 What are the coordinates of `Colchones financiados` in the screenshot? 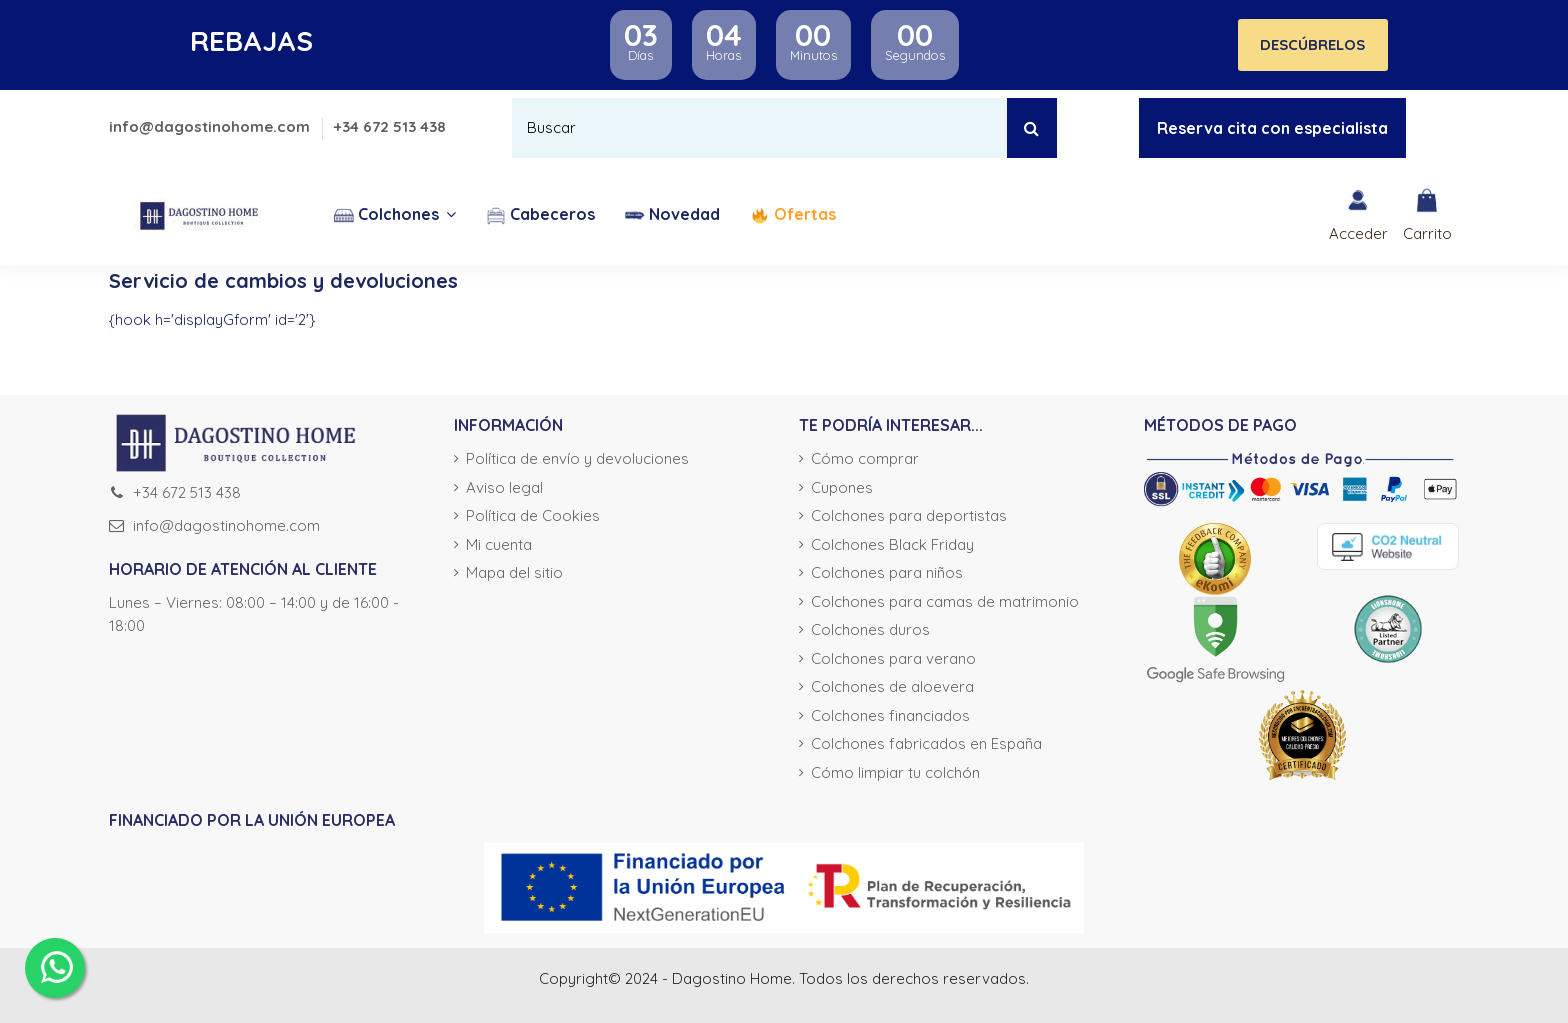 It's located at (890, 715).